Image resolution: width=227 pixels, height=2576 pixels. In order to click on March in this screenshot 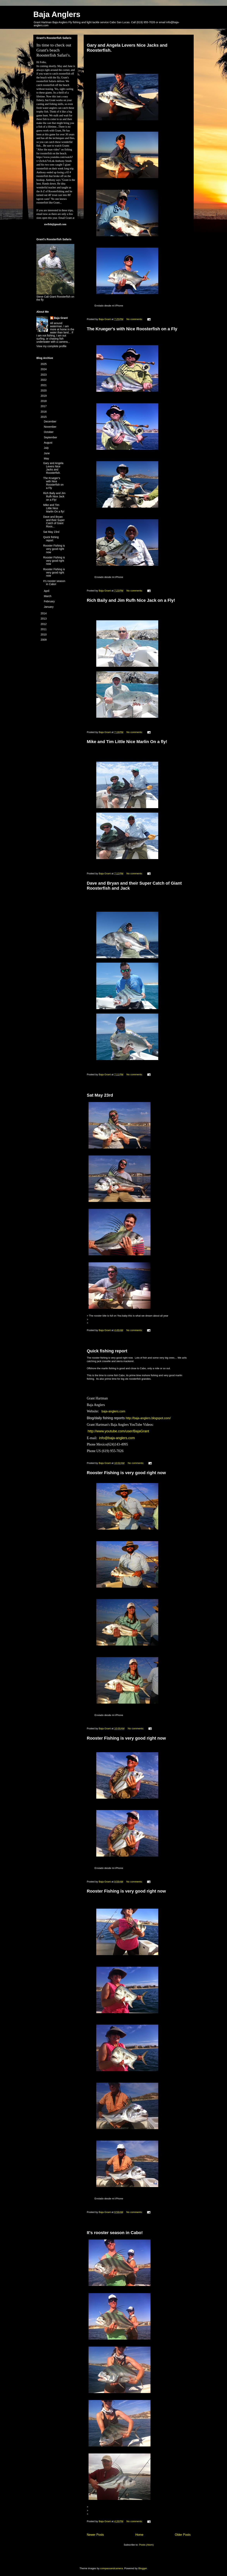, I will do `click(48, 596)`.